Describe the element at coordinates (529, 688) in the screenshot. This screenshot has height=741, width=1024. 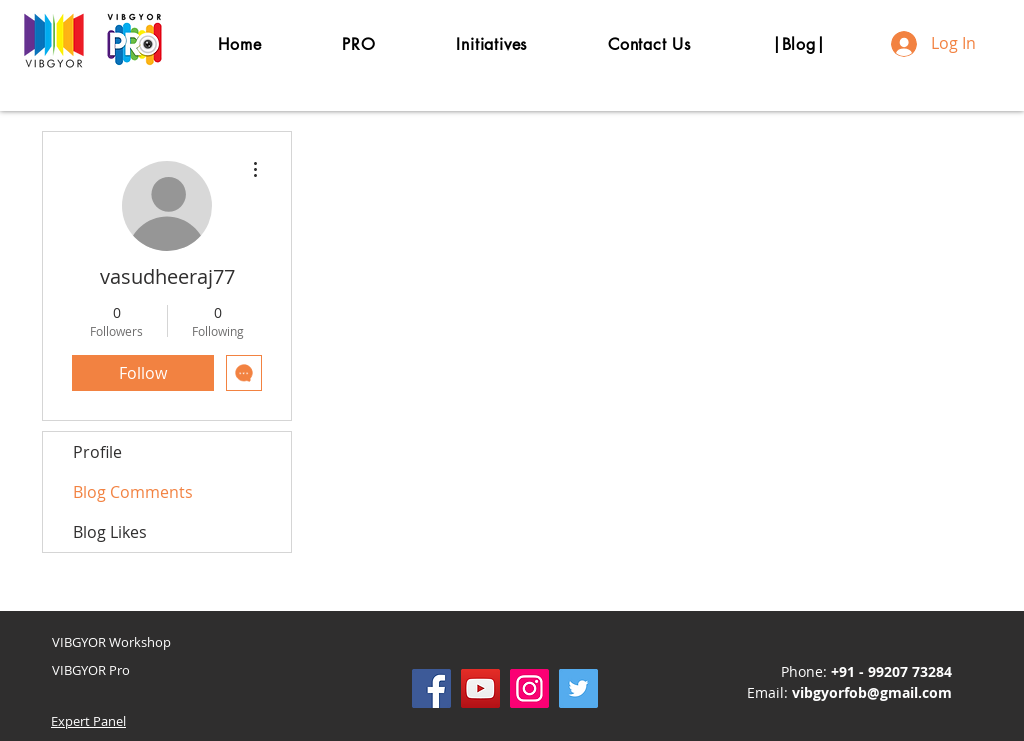
I see `[Instagram]` at that location.